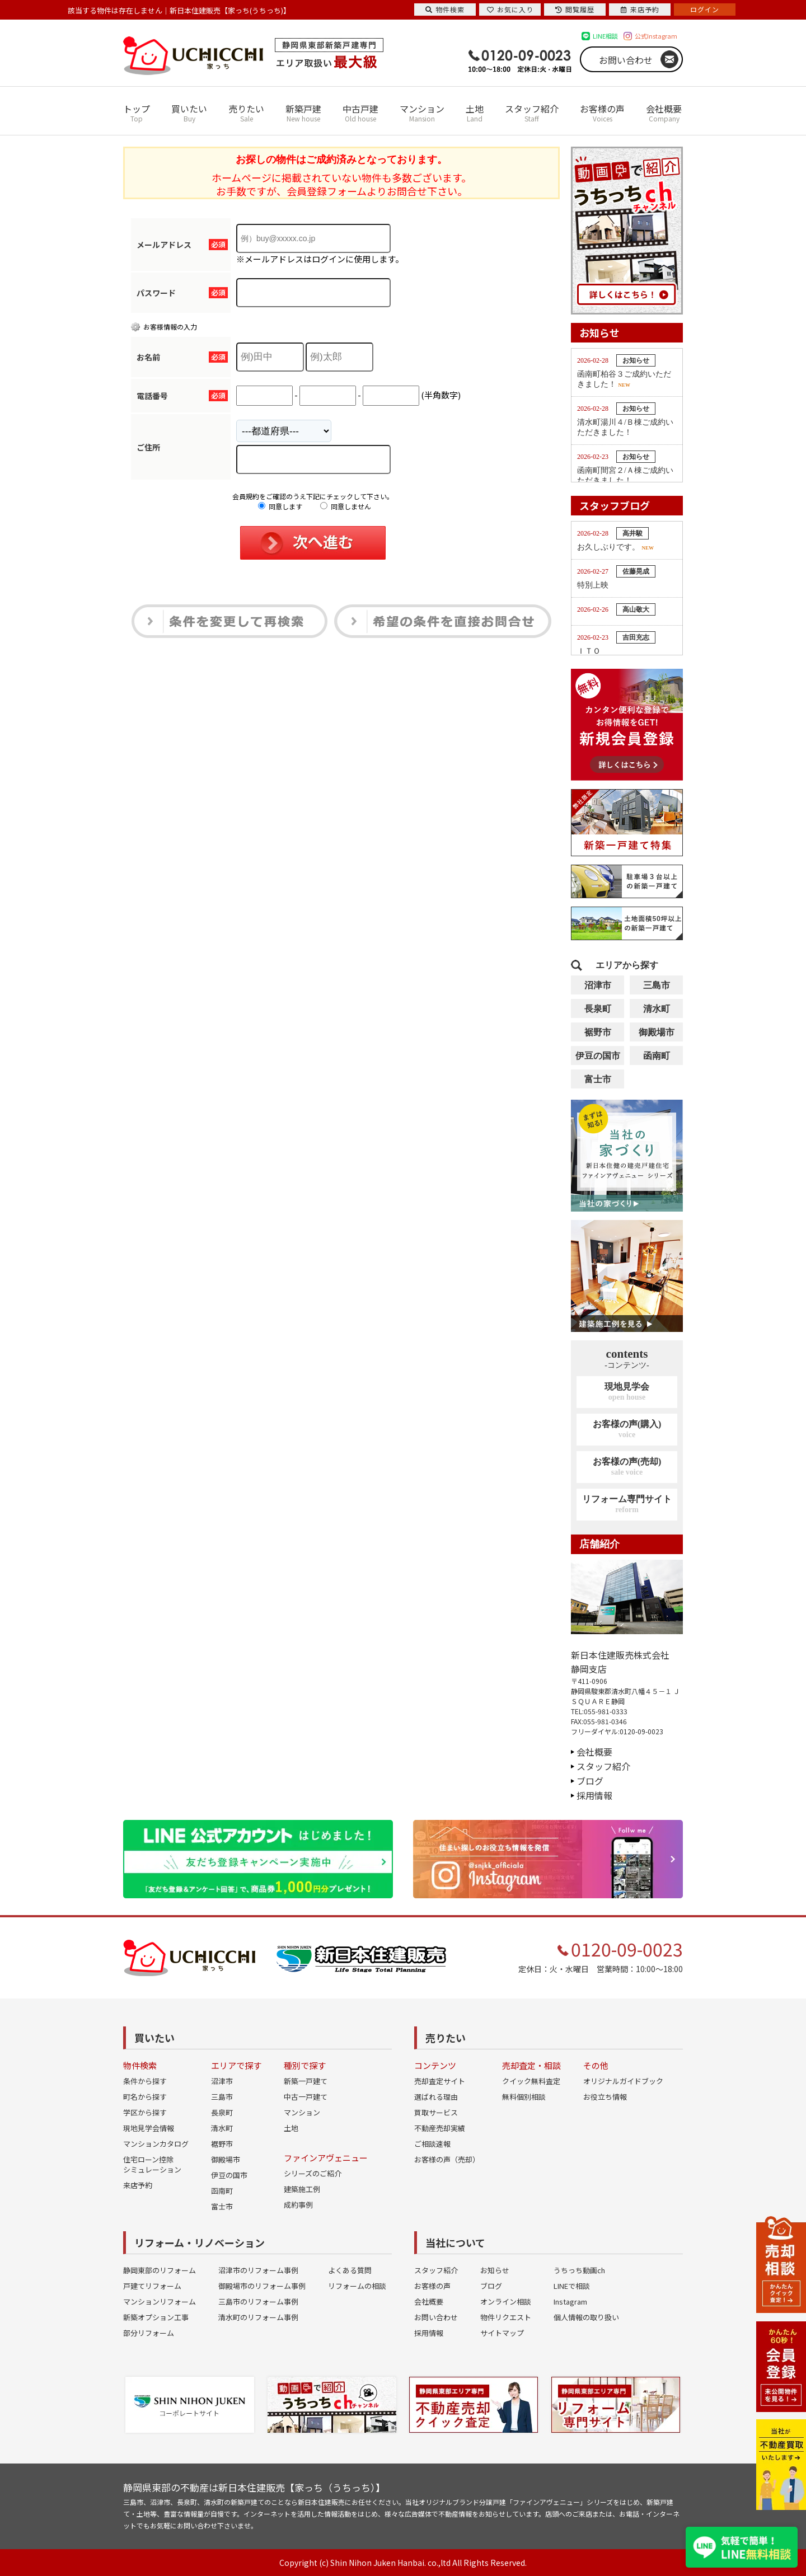 The height and width of the screenshot is (2576, 806). I want to click on 成約事例, so click(298, 2204).